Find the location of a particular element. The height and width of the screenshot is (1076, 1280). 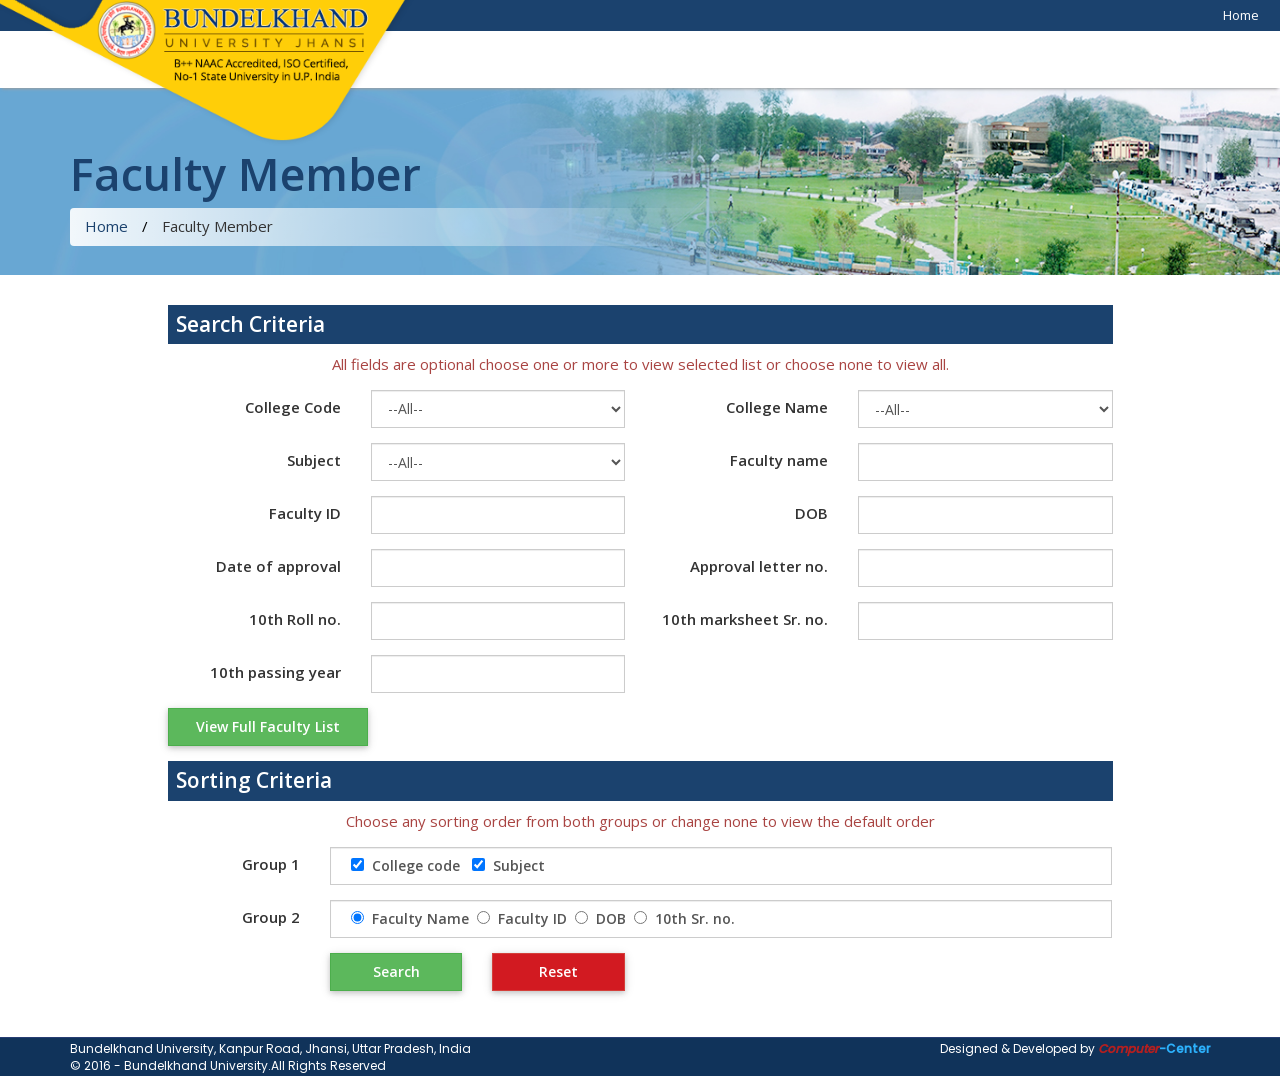

Group 2 is located at coordinates (271, 917).